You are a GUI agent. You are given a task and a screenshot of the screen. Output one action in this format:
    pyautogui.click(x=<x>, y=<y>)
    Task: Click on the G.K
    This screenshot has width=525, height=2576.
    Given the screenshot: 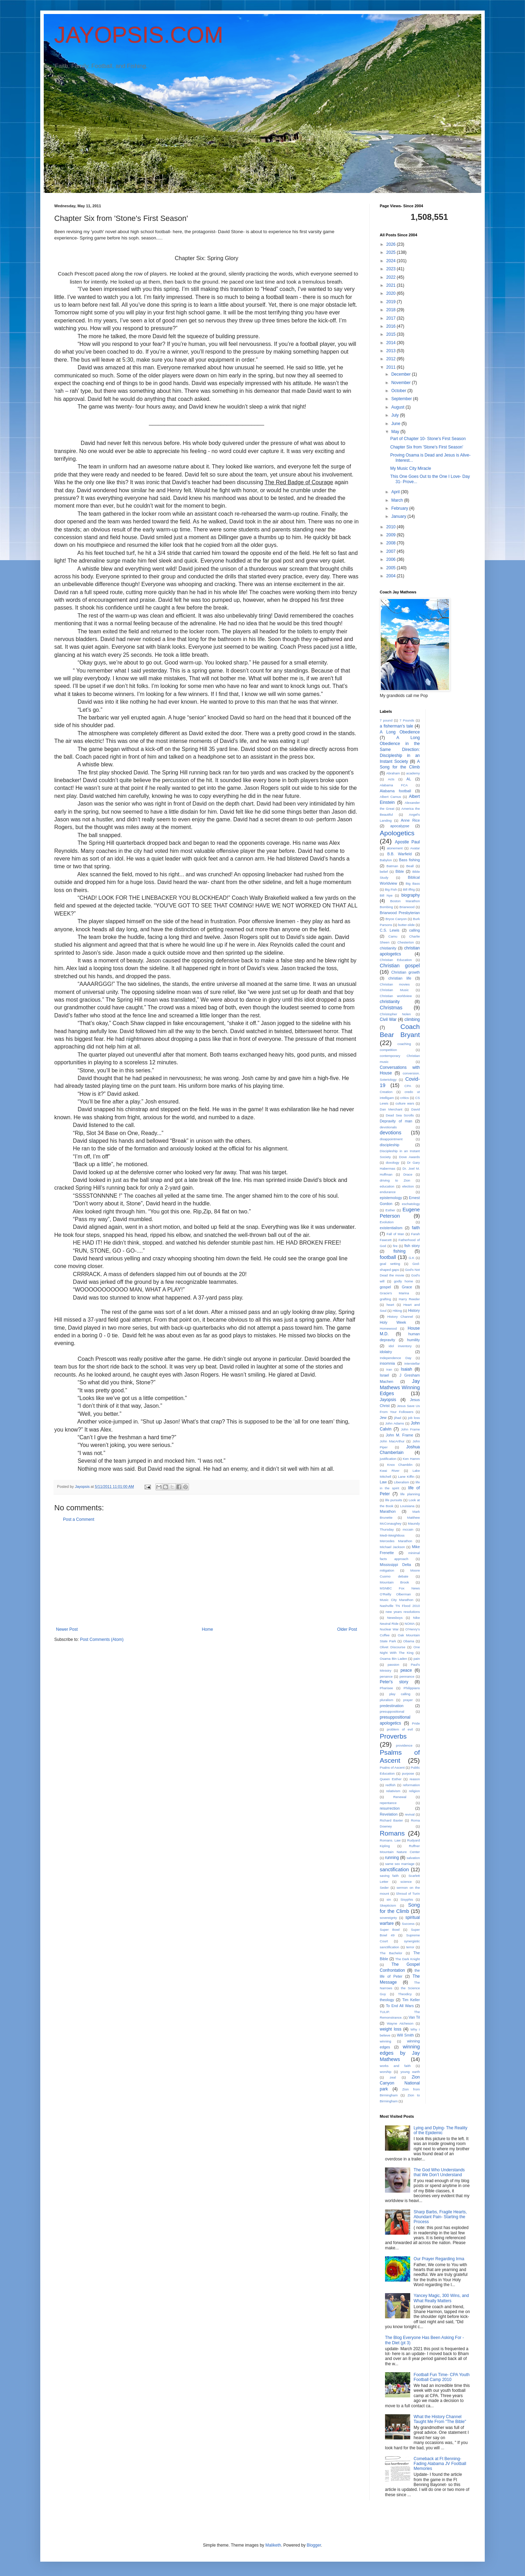 What is the action you would take?
    pyautogui.click(x=411, y=1258)
    